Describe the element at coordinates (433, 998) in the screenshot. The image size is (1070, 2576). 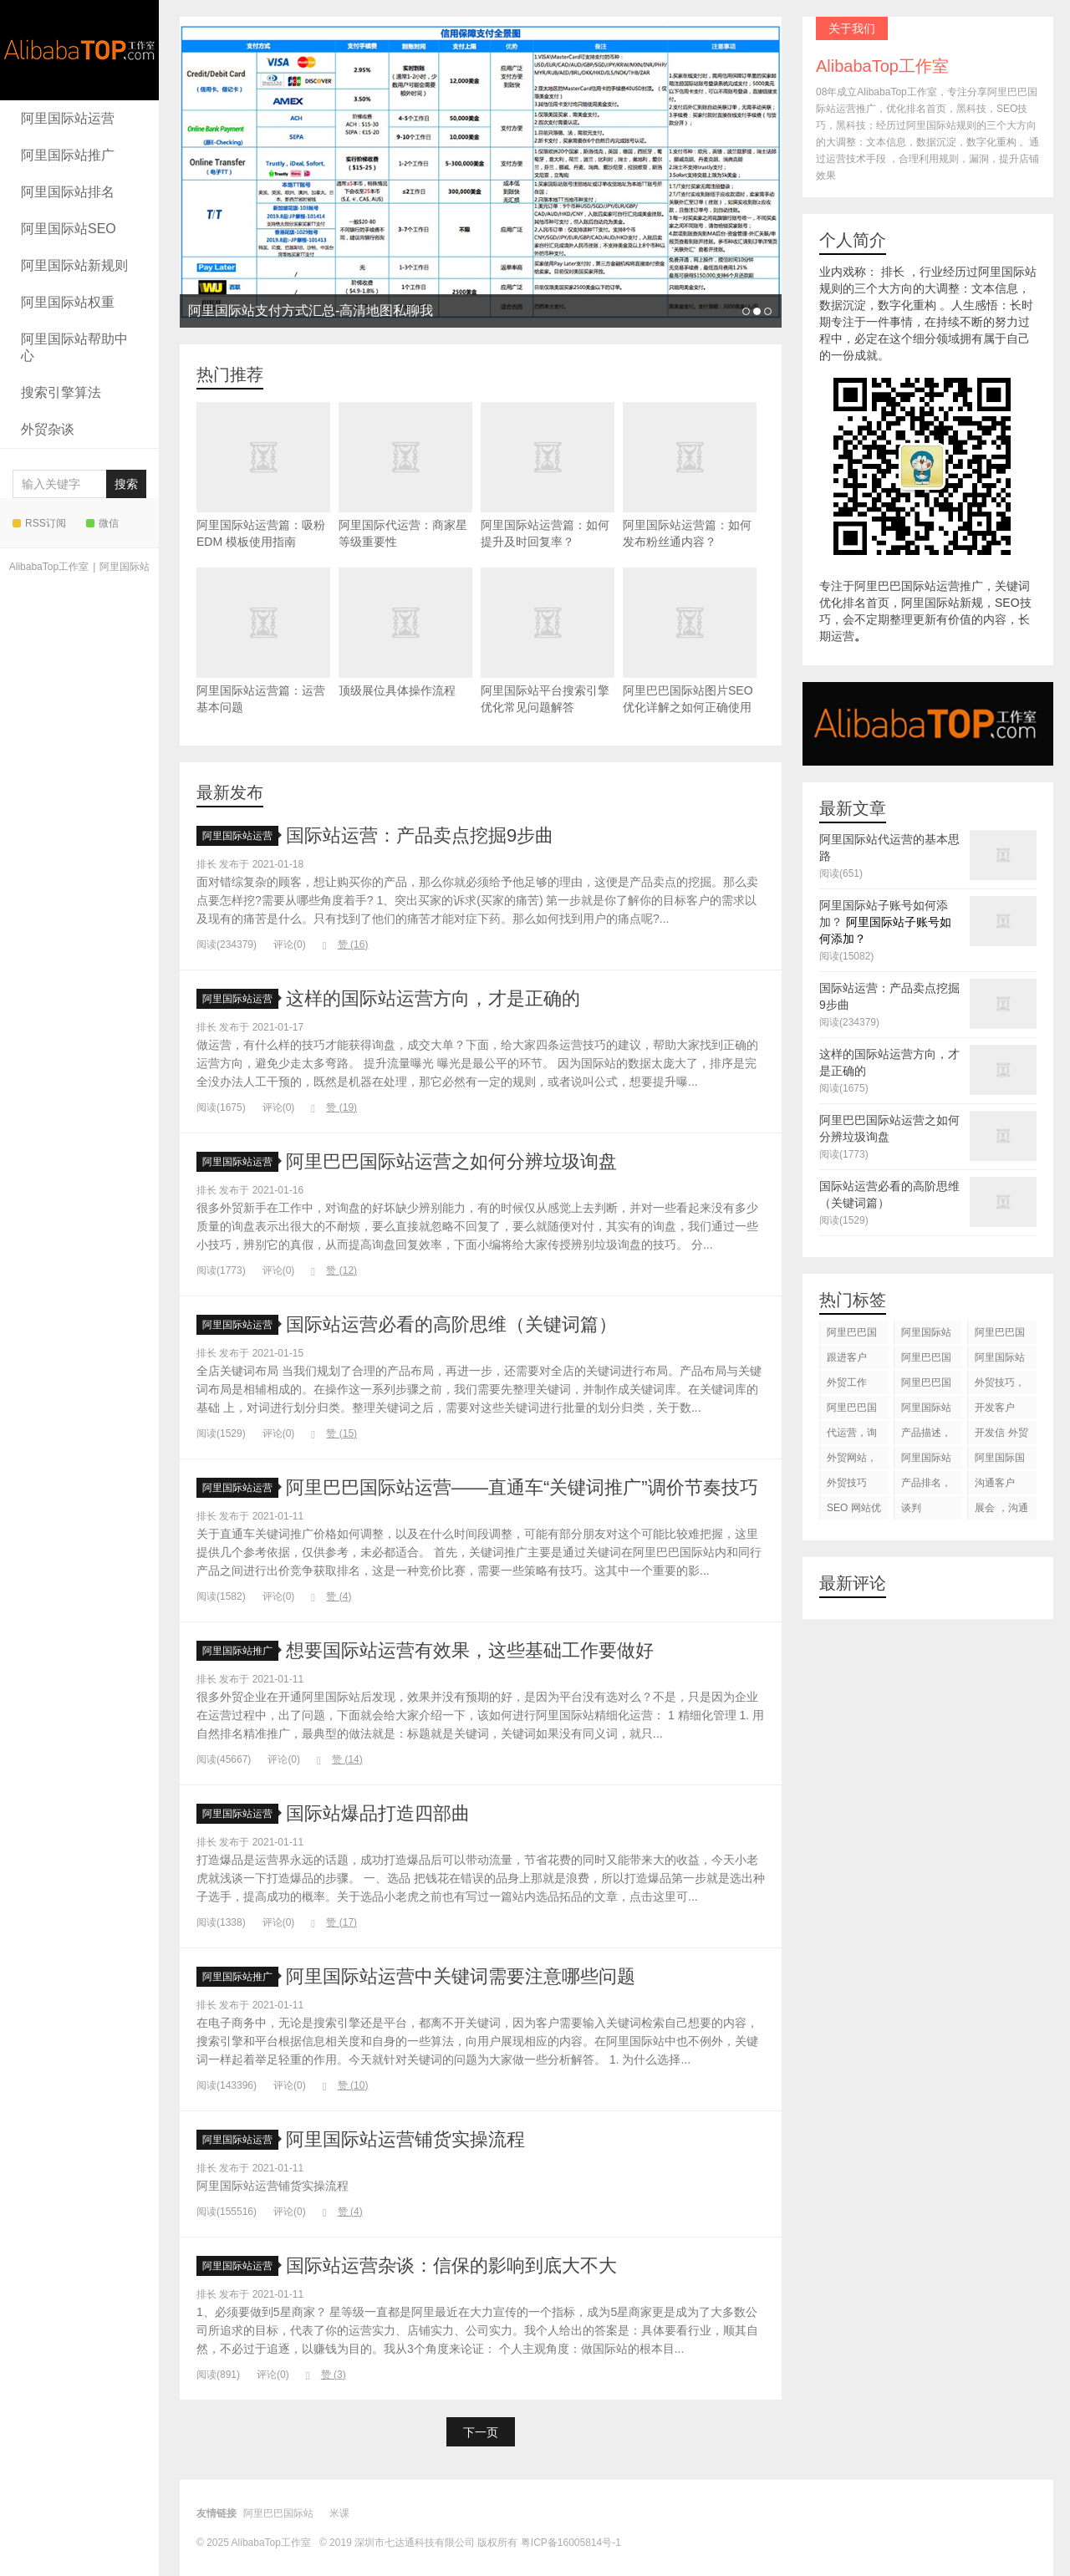
I see `这样的国际站运营方向，才是正确的` at that location.